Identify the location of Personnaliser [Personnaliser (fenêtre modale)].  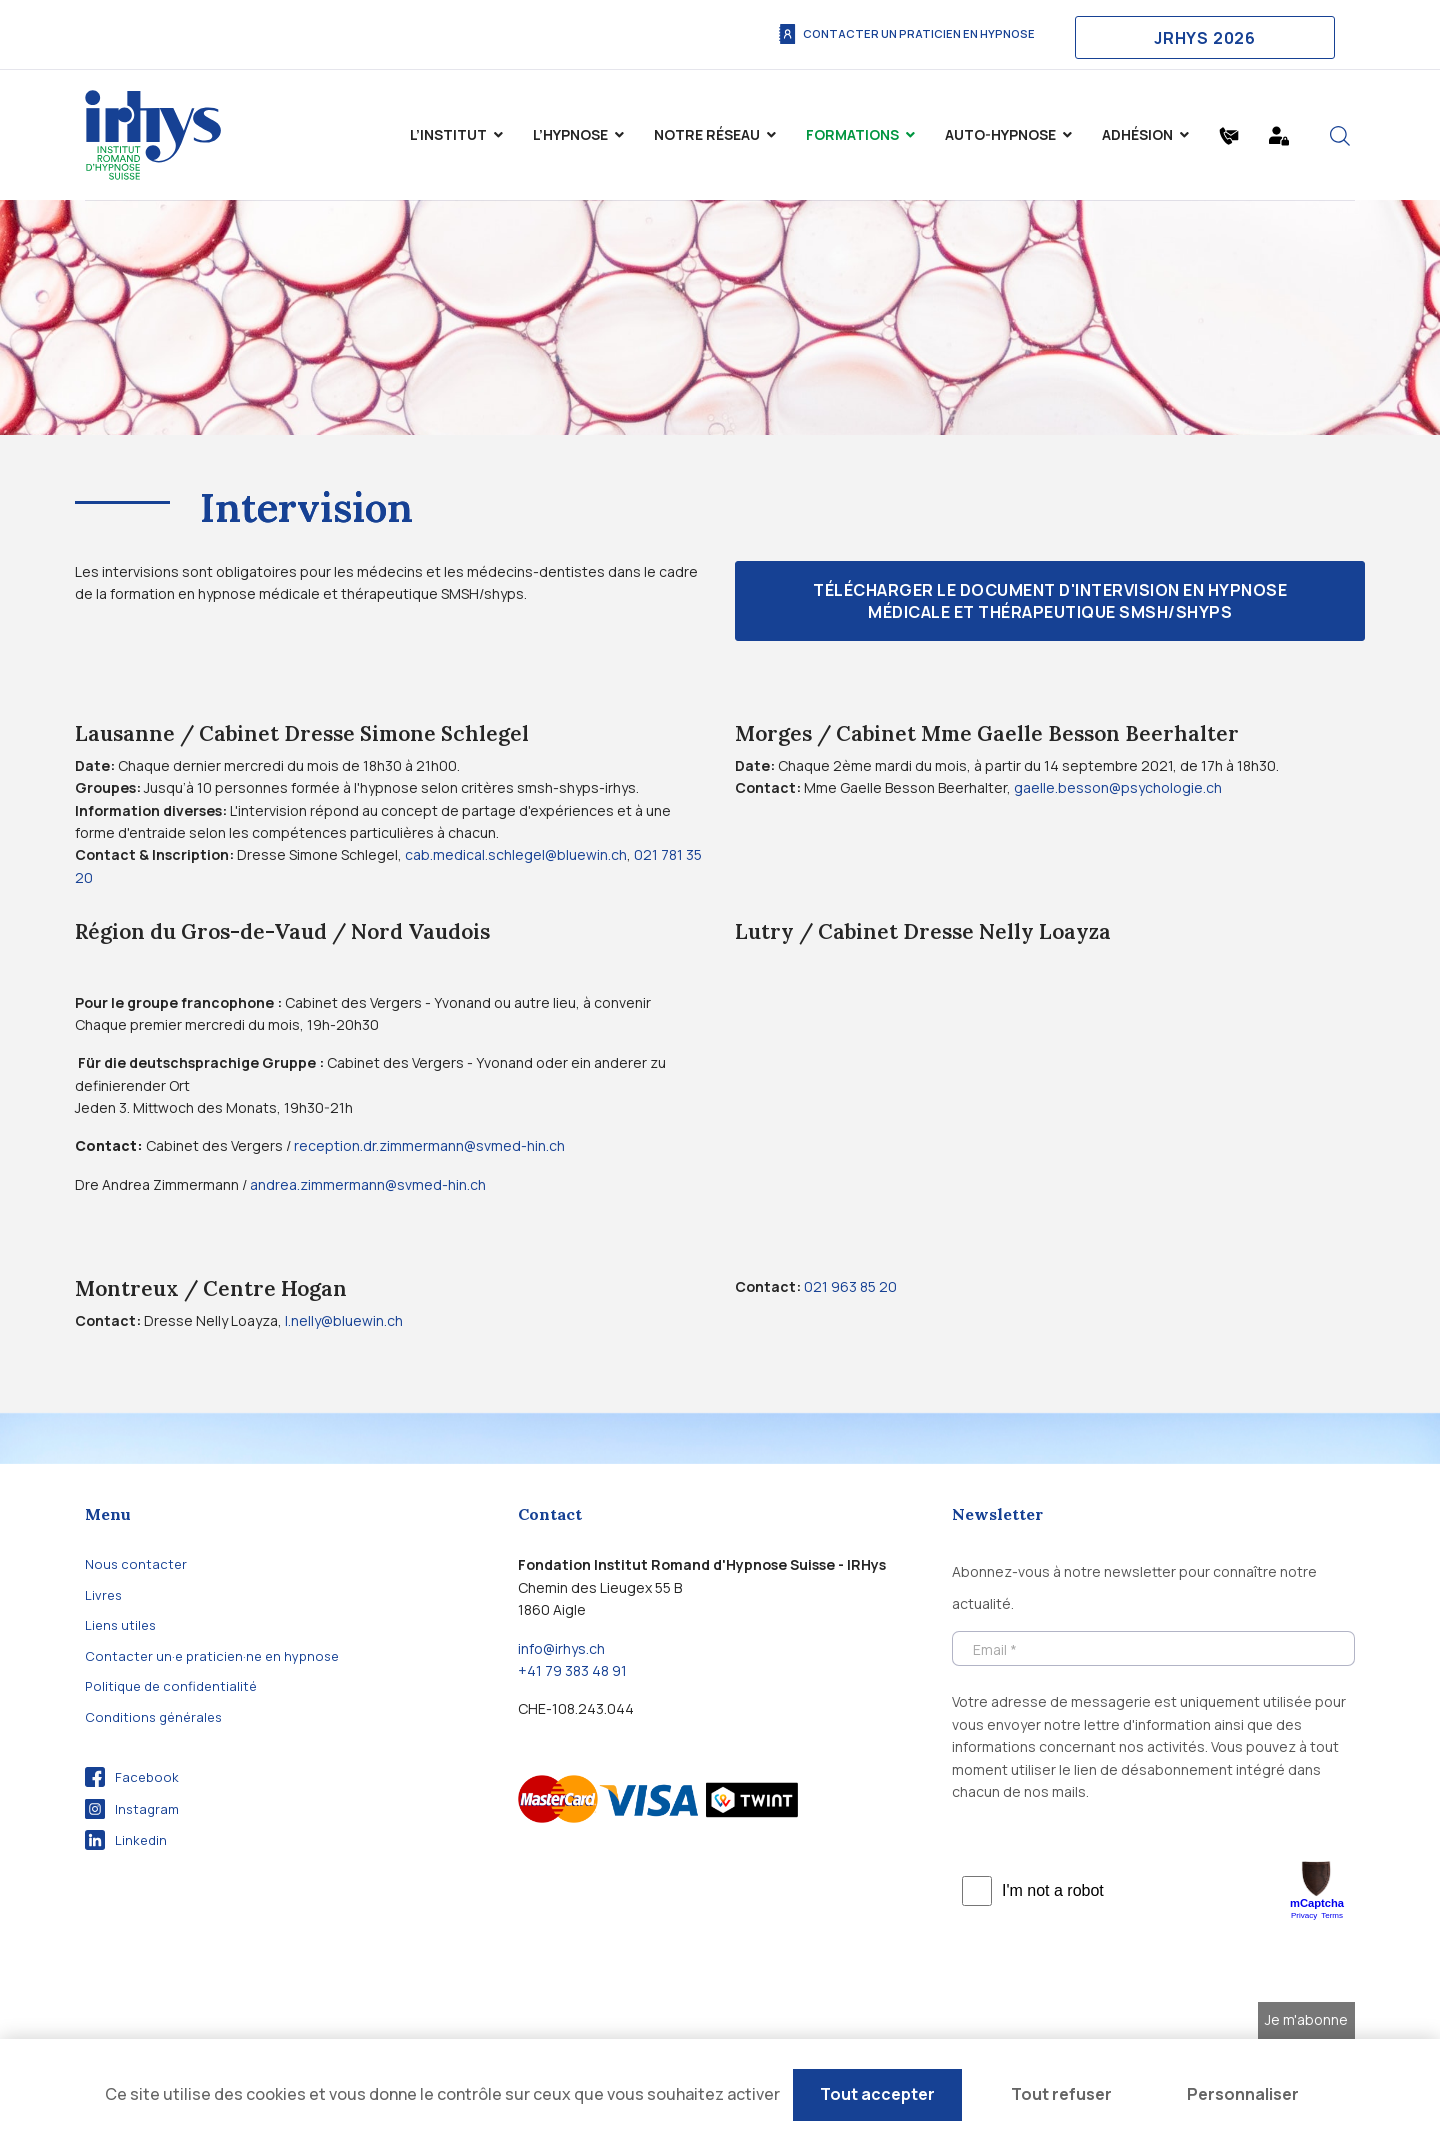
(1243, 2094).